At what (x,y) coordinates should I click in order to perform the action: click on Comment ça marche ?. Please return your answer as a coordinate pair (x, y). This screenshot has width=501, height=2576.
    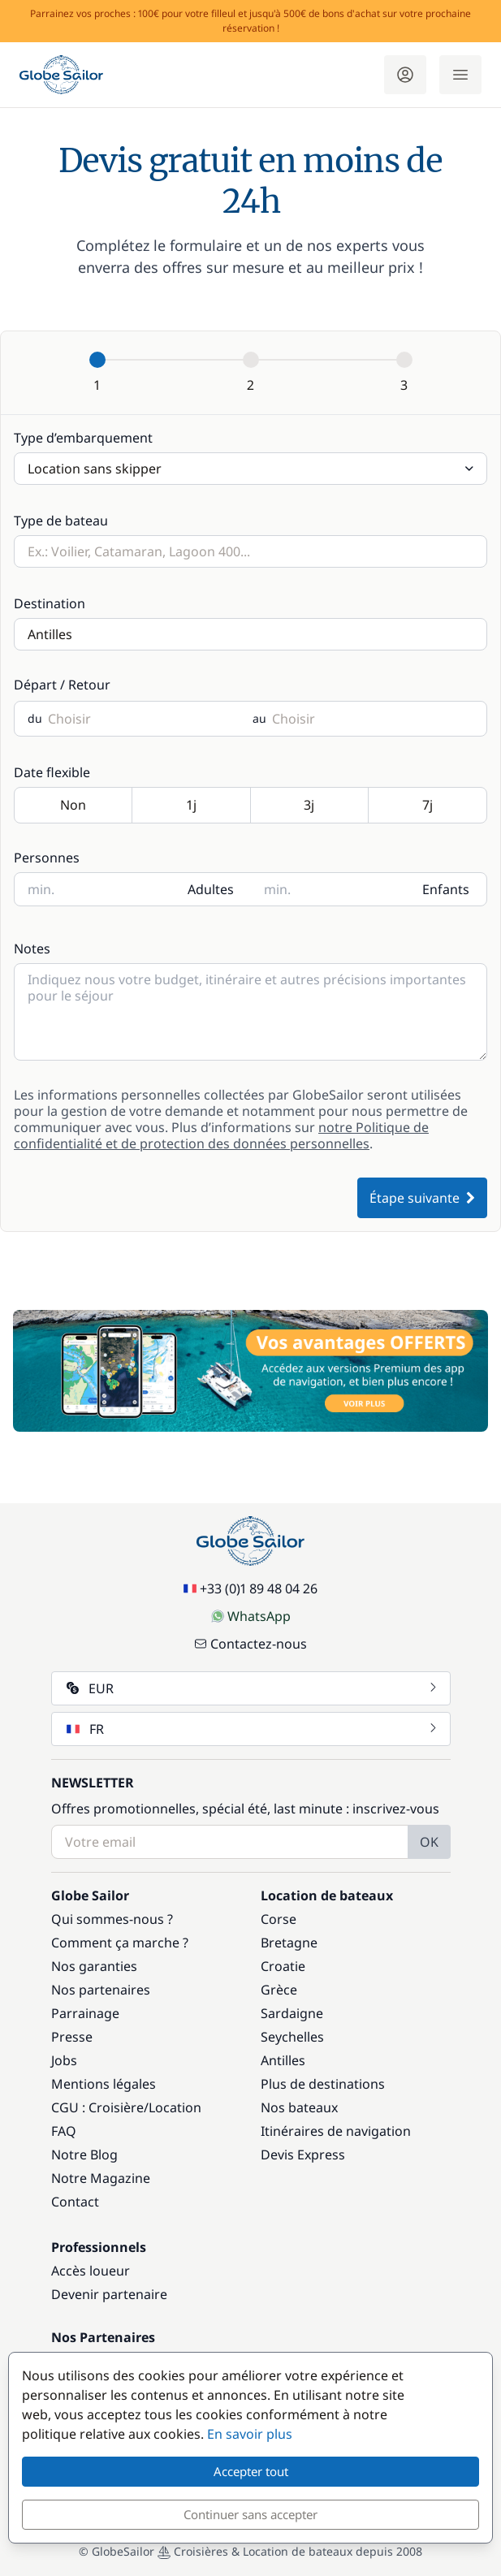
    Looking at the image, I should click on (119, 1942).